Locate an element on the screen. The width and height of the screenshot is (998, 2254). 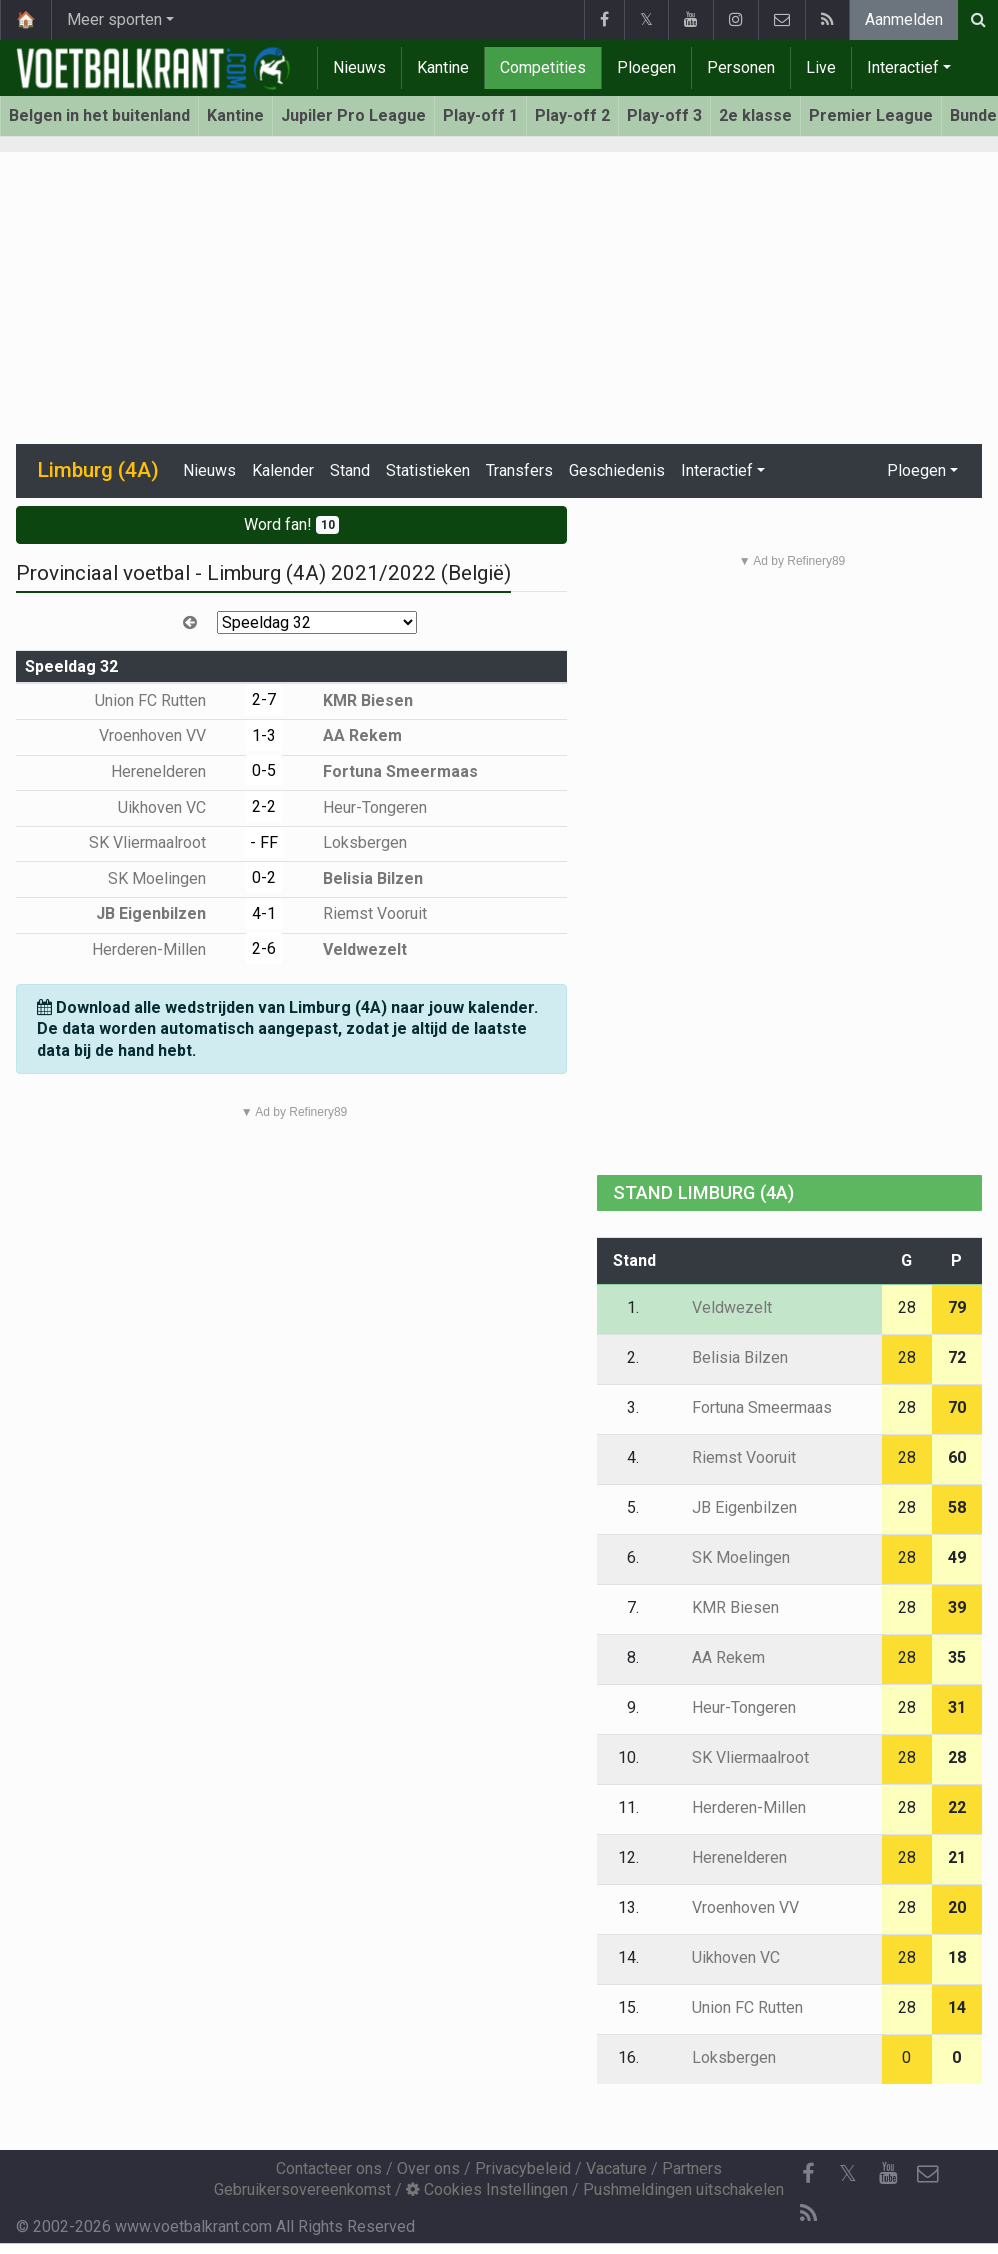
Interactief is located at coordinates (903, 67).